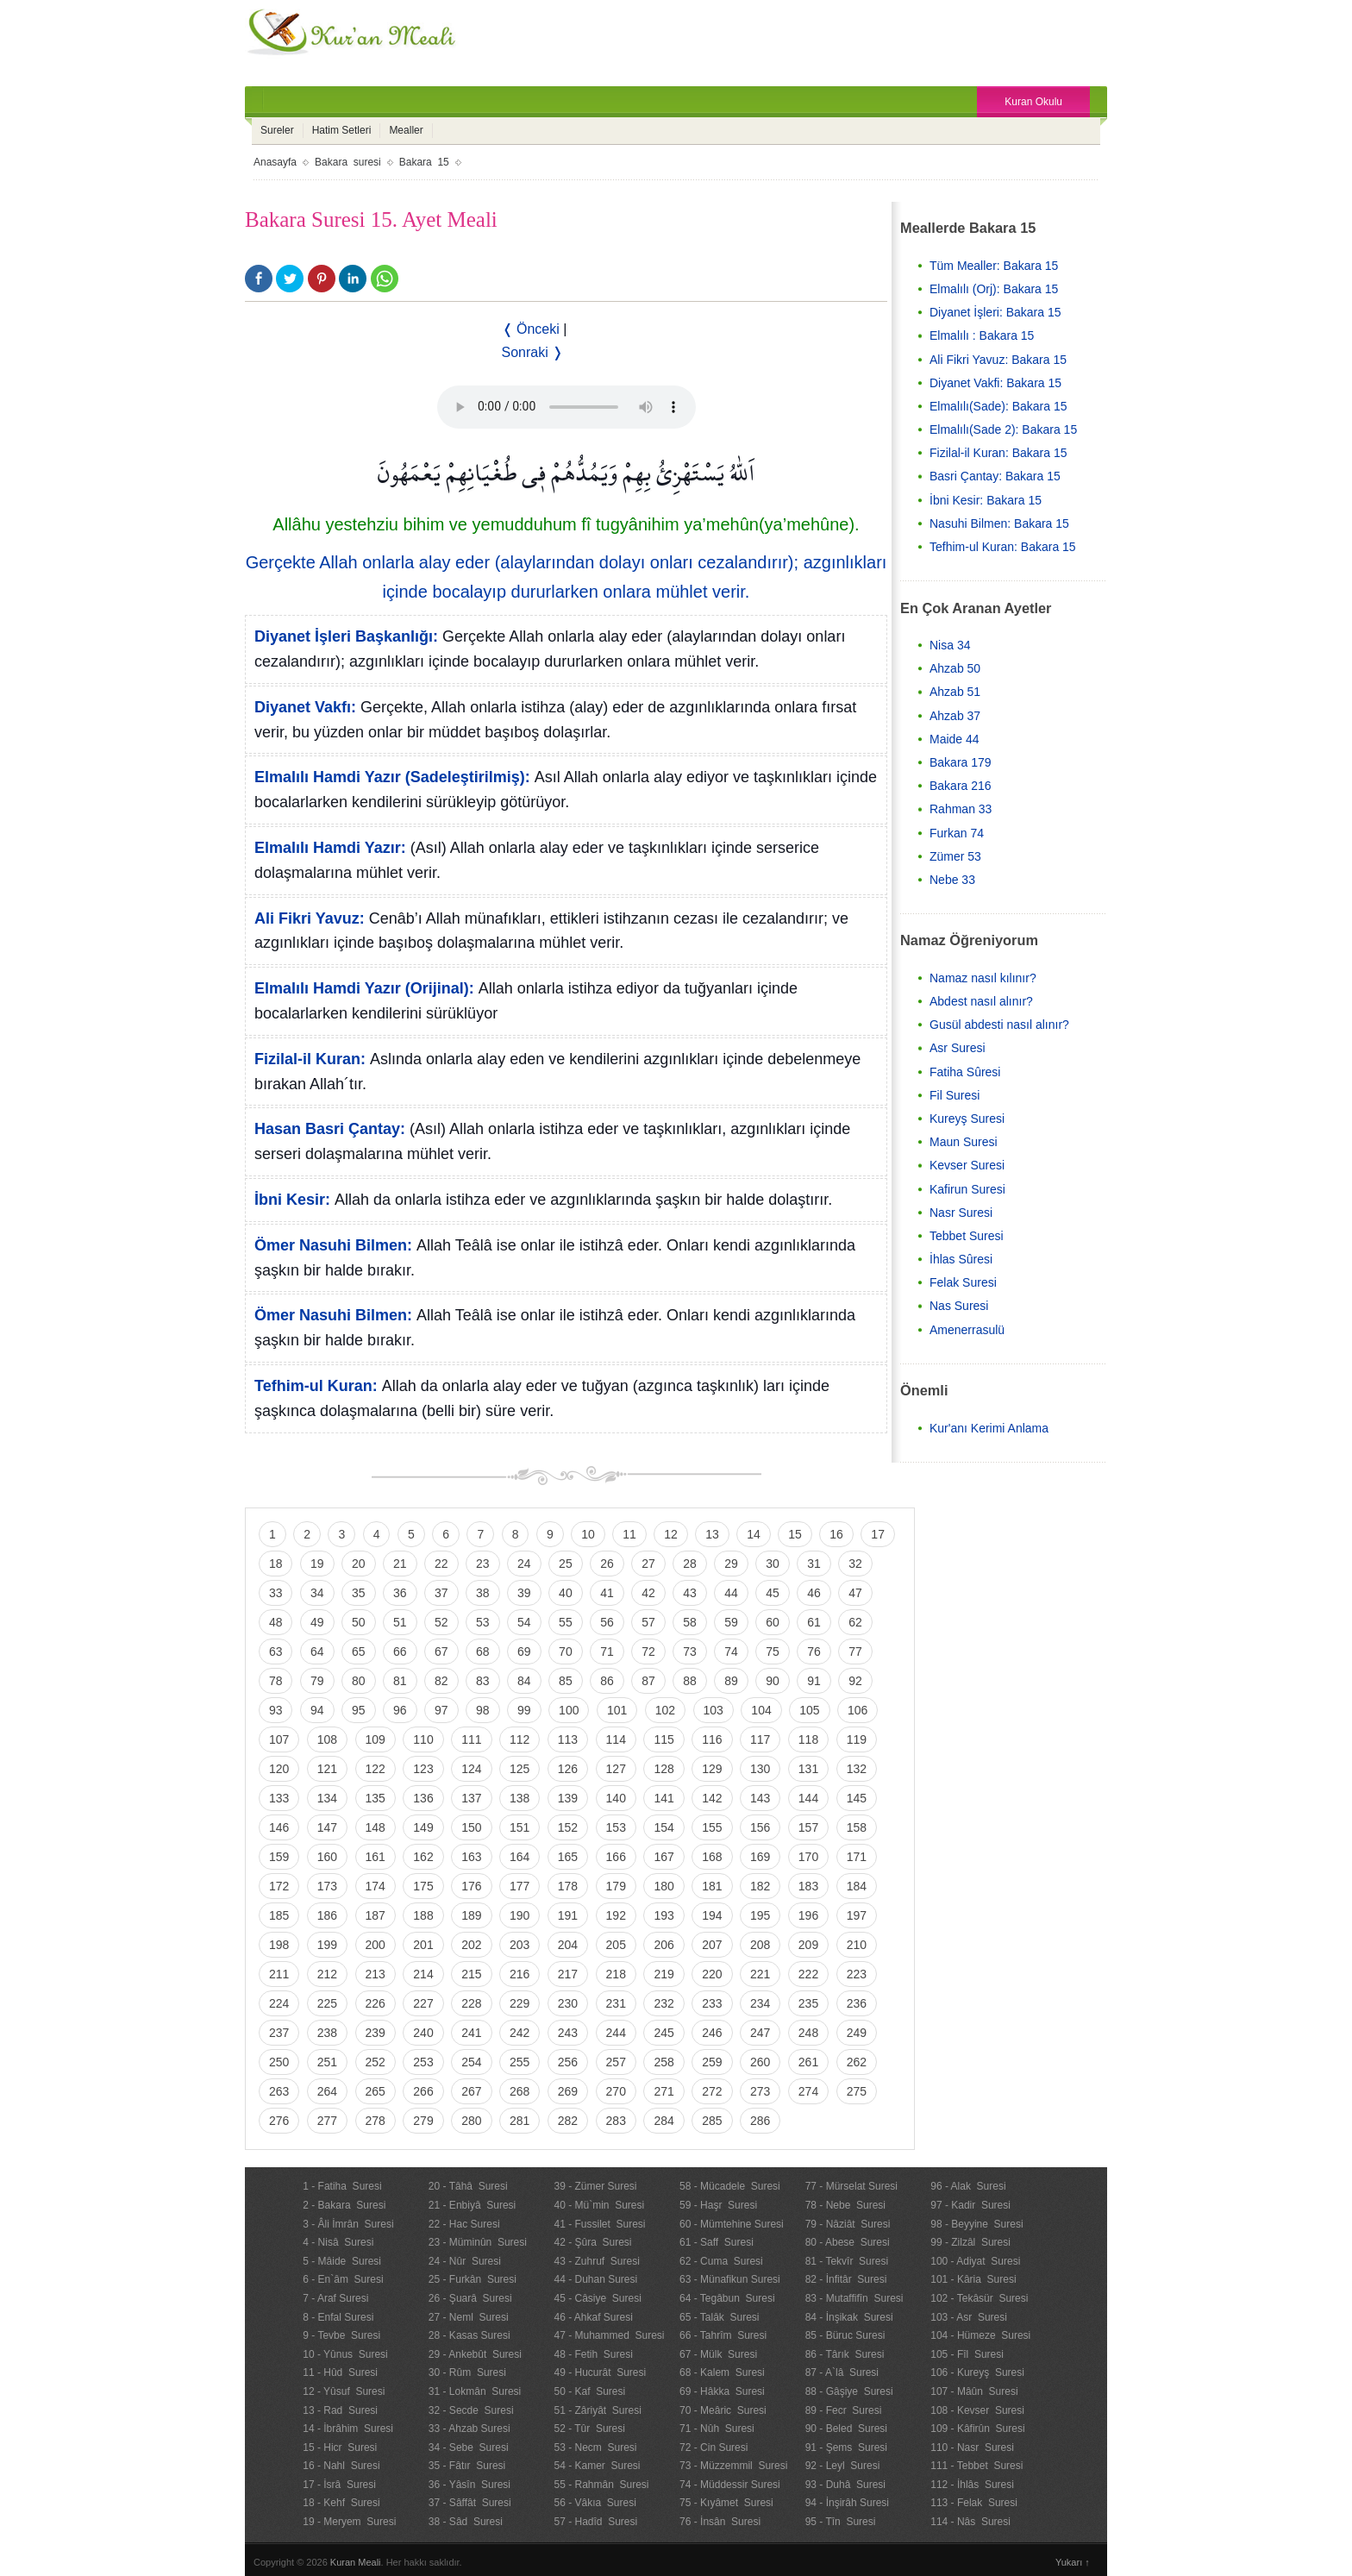 The height and width of the screenshot is (2576, 1352). Describe the element at coordinates (566, 1681) in the screenshot. I see `85` at that location.